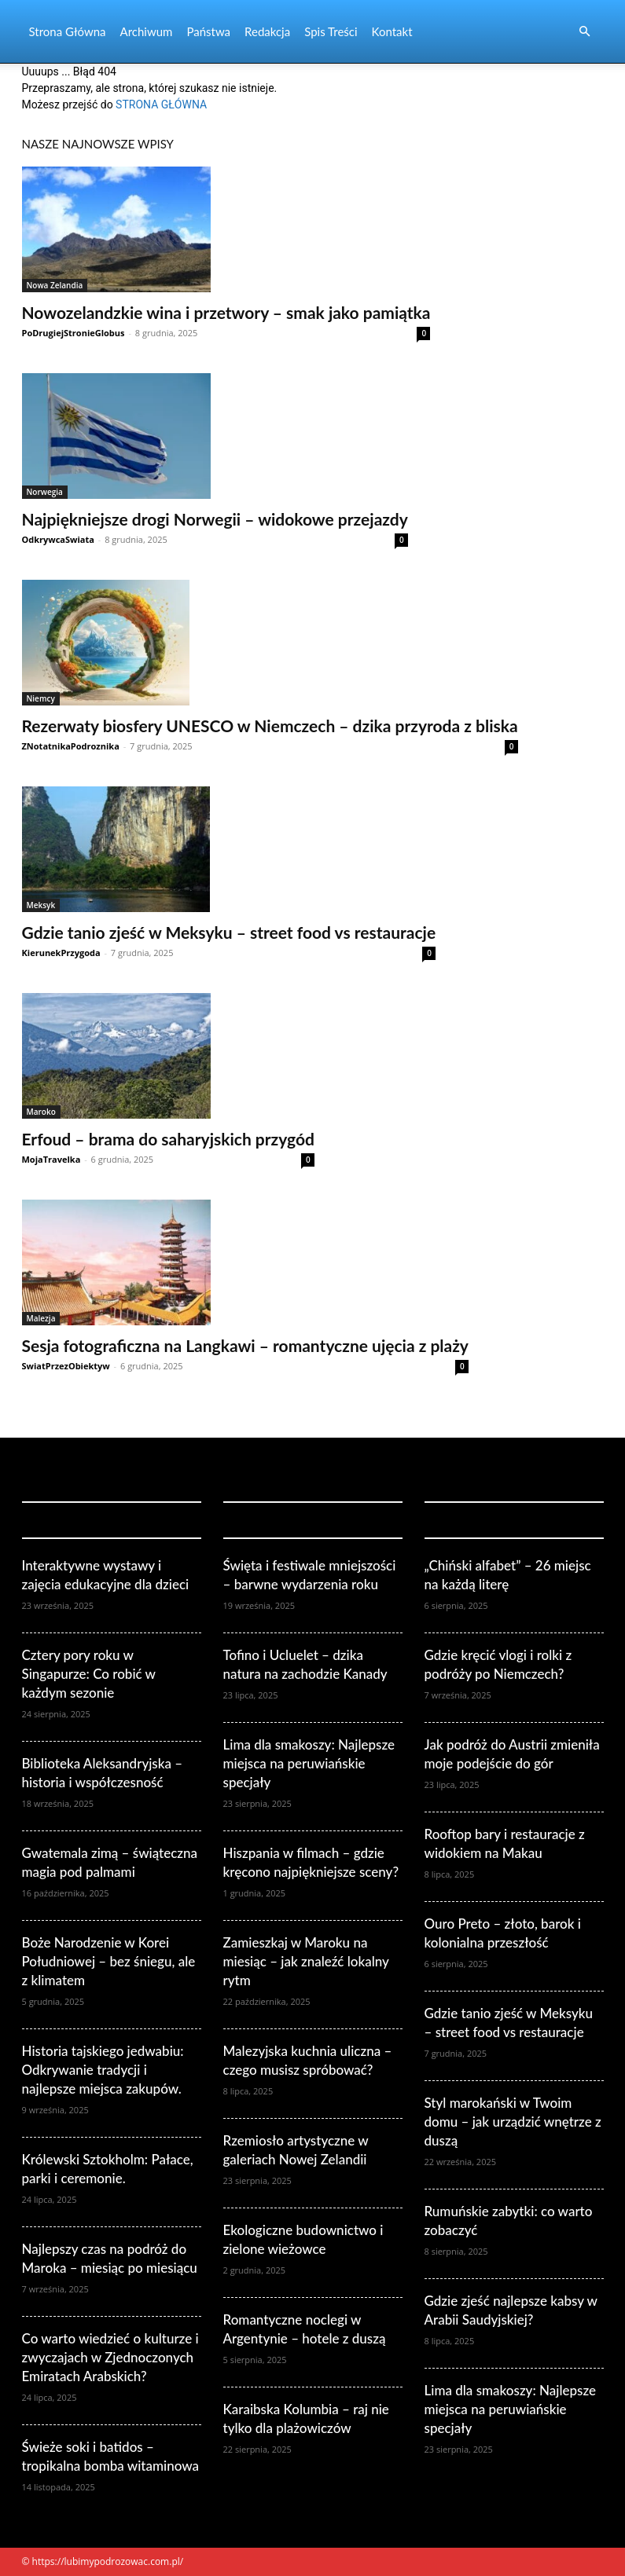 This screenshot has height=2576, width=625. What do you see at coordinates (168, 1139) in the screenshot?
I see `Erfoud – brama do saharyjskich przygód` at bounding box center [168, 1139].